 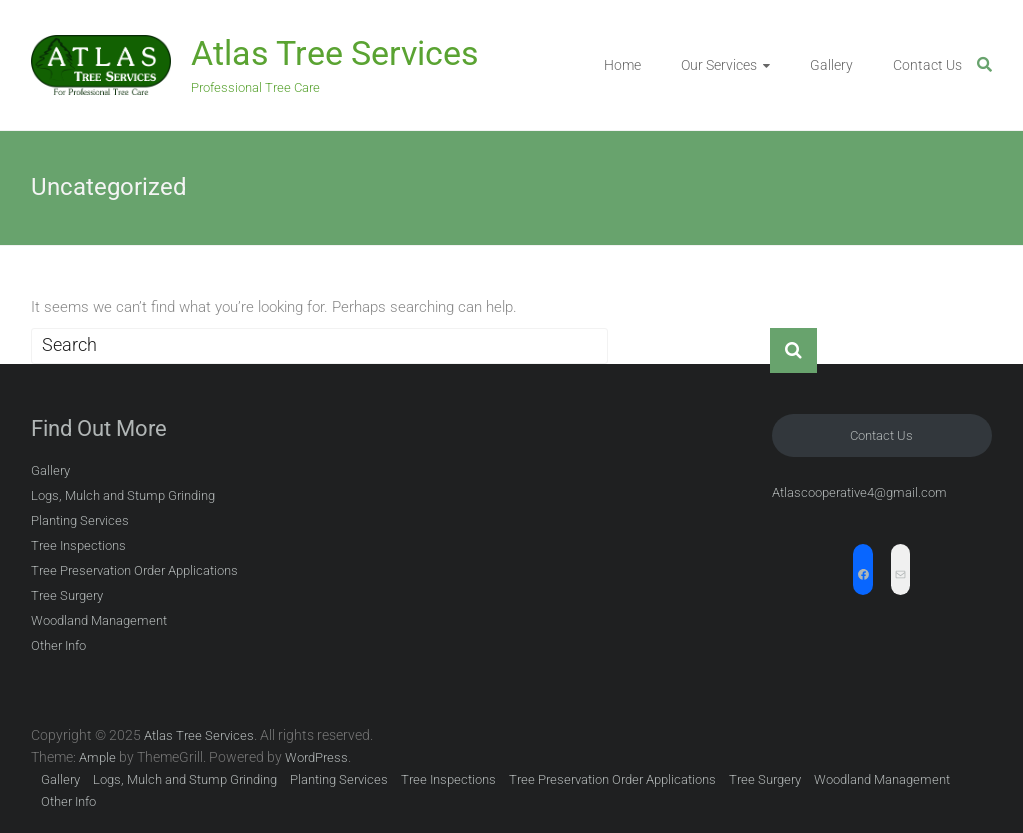 What do you see at coordinates (99, 620) in the screenshot?
I see `Woodland Management` at bounding box center [99, 620].